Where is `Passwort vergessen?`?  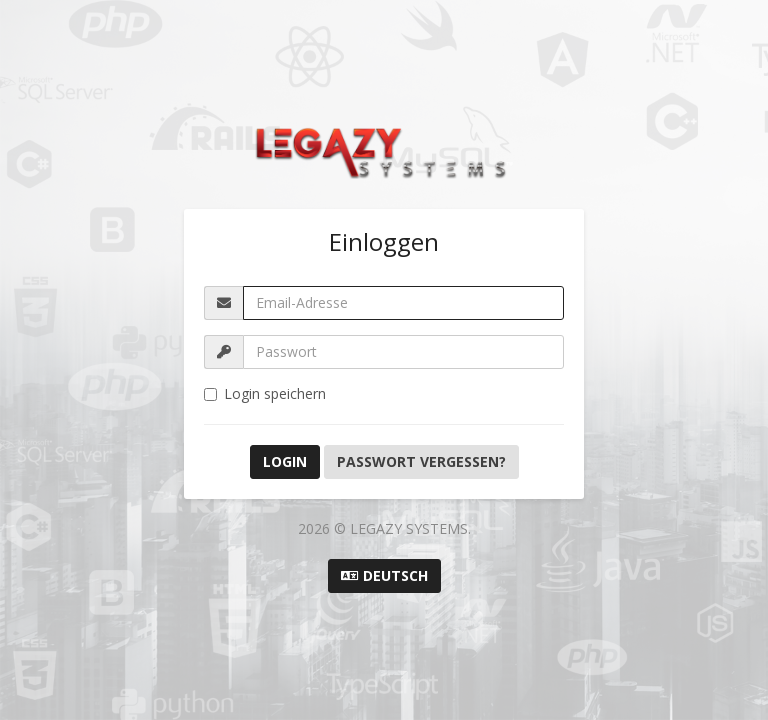 Passwort vergessen? is located at coordinates (421, 461).